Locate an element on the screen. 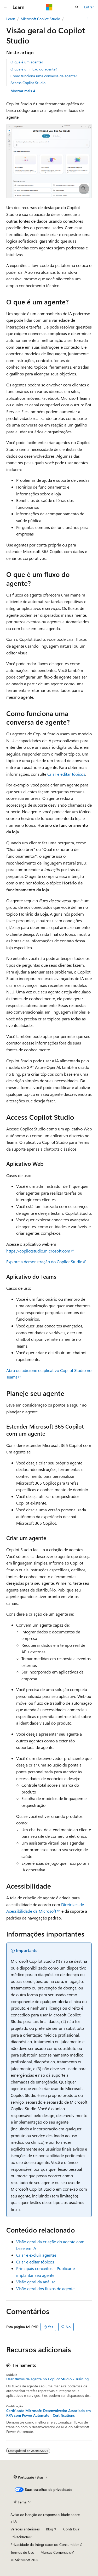 This screenshot has width=98, height=2576. Contribuir is located at coordinates (71, 2528).